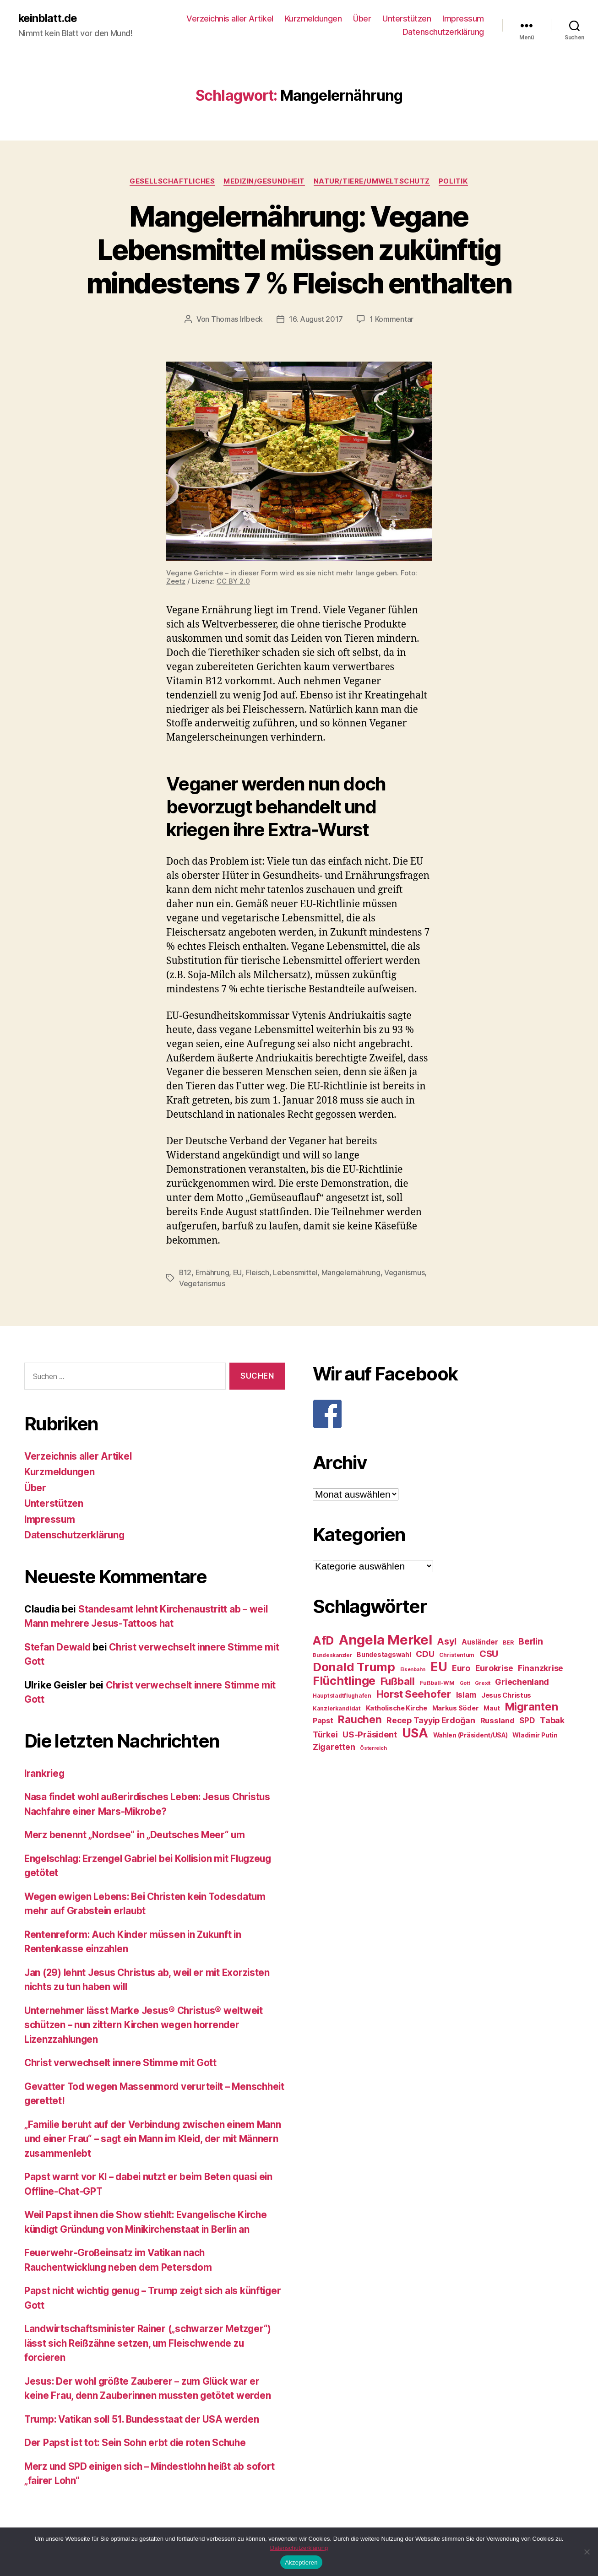 The height and width of the screenshot is (2576, 598). Describe the element at coordinates (482, 1682) in the screenshot. I see `Grexit [Grexit (23 Einträge)]` at that location.